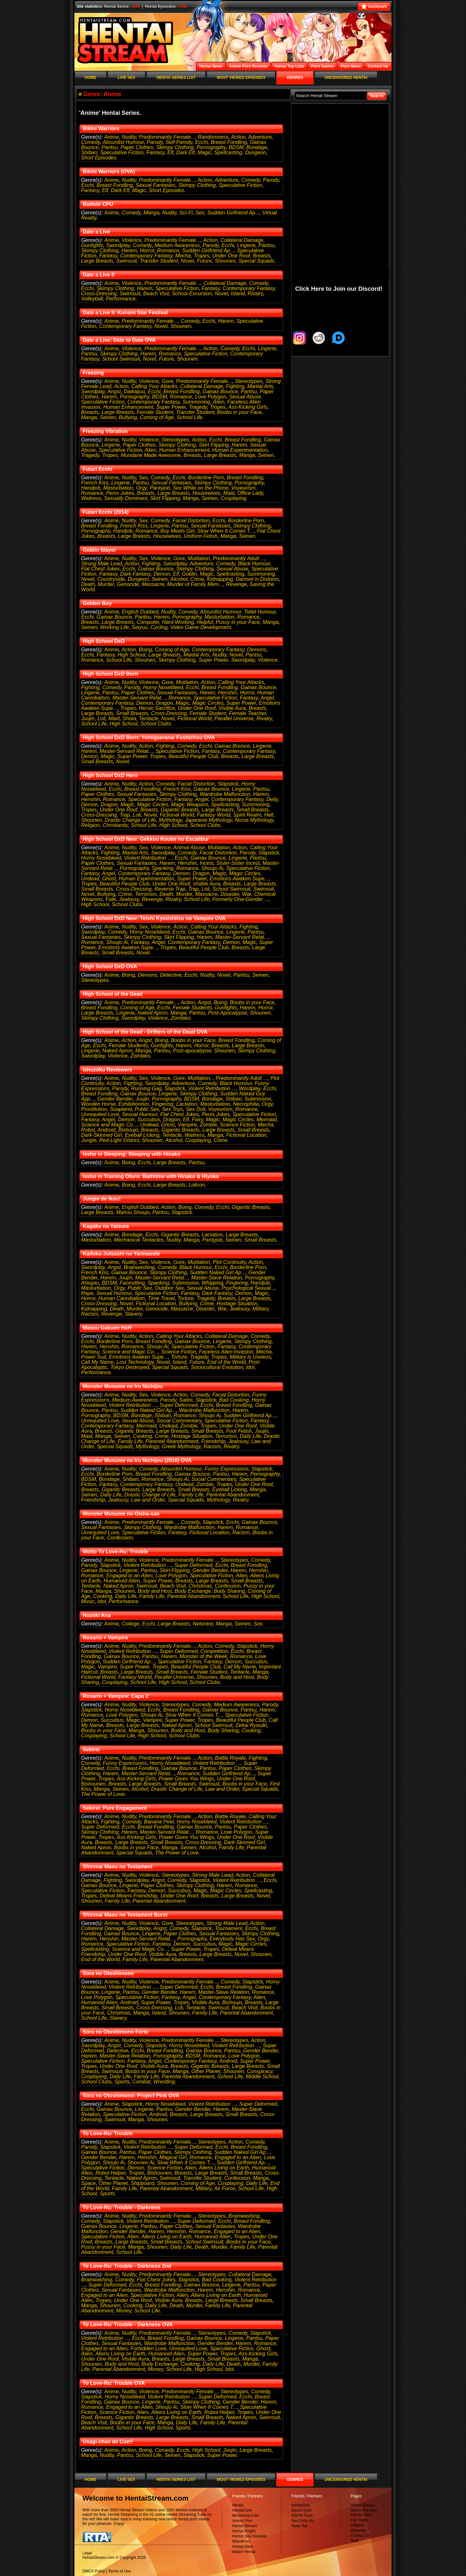 This screenshot has width=466, height=2576. Describe the element at coordinates (118, 245) in the screenshot. I see `Swordplay` at that location.